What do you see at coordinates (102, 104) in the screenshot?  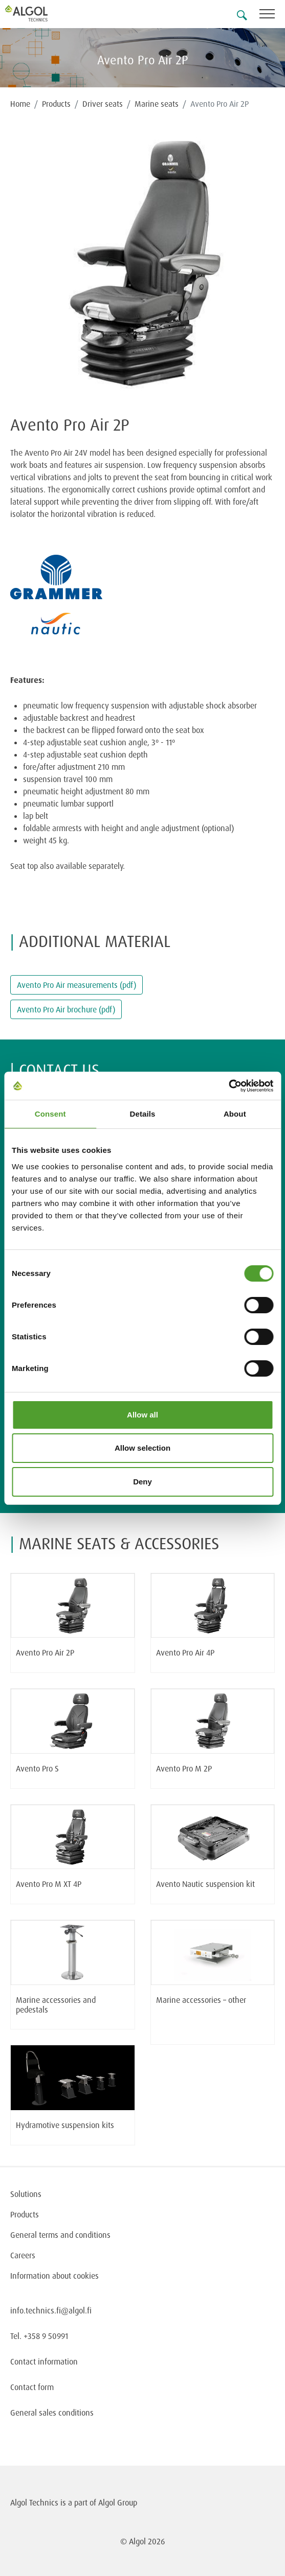 I see `Driver seats` at bounding box center [102, 104].